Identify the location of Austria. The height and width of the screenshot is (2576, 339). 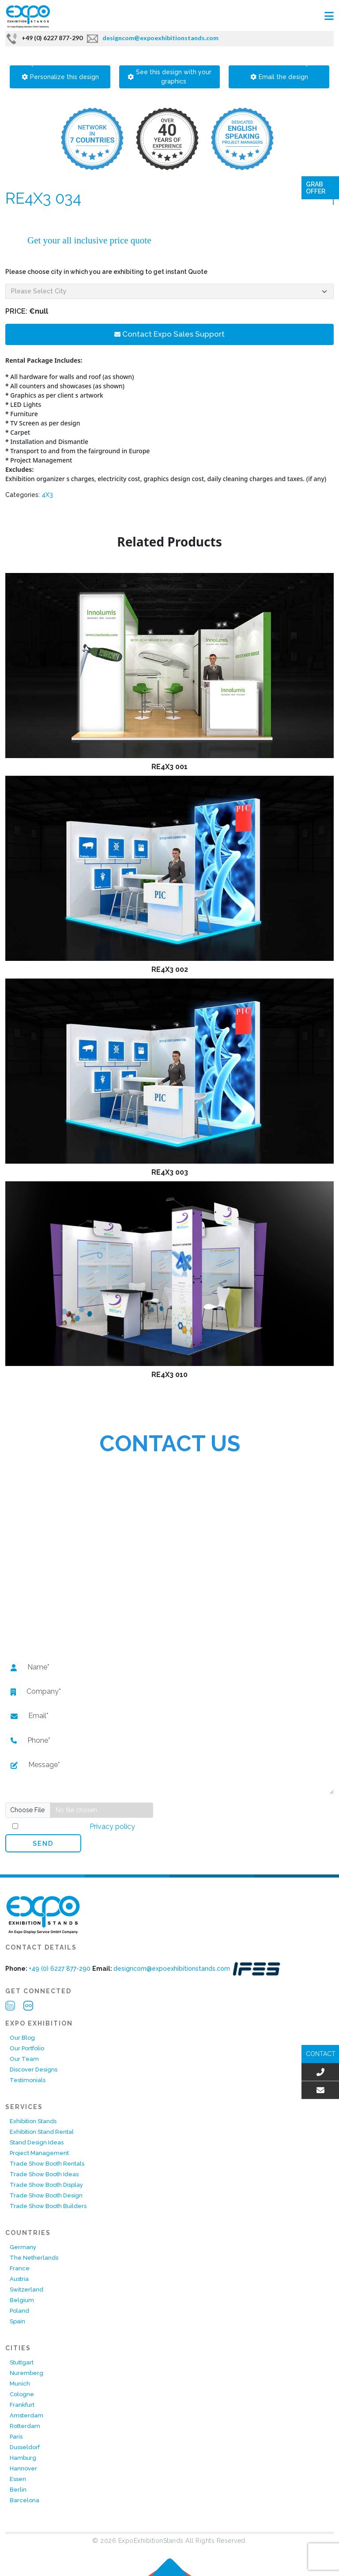
(19, 2279).